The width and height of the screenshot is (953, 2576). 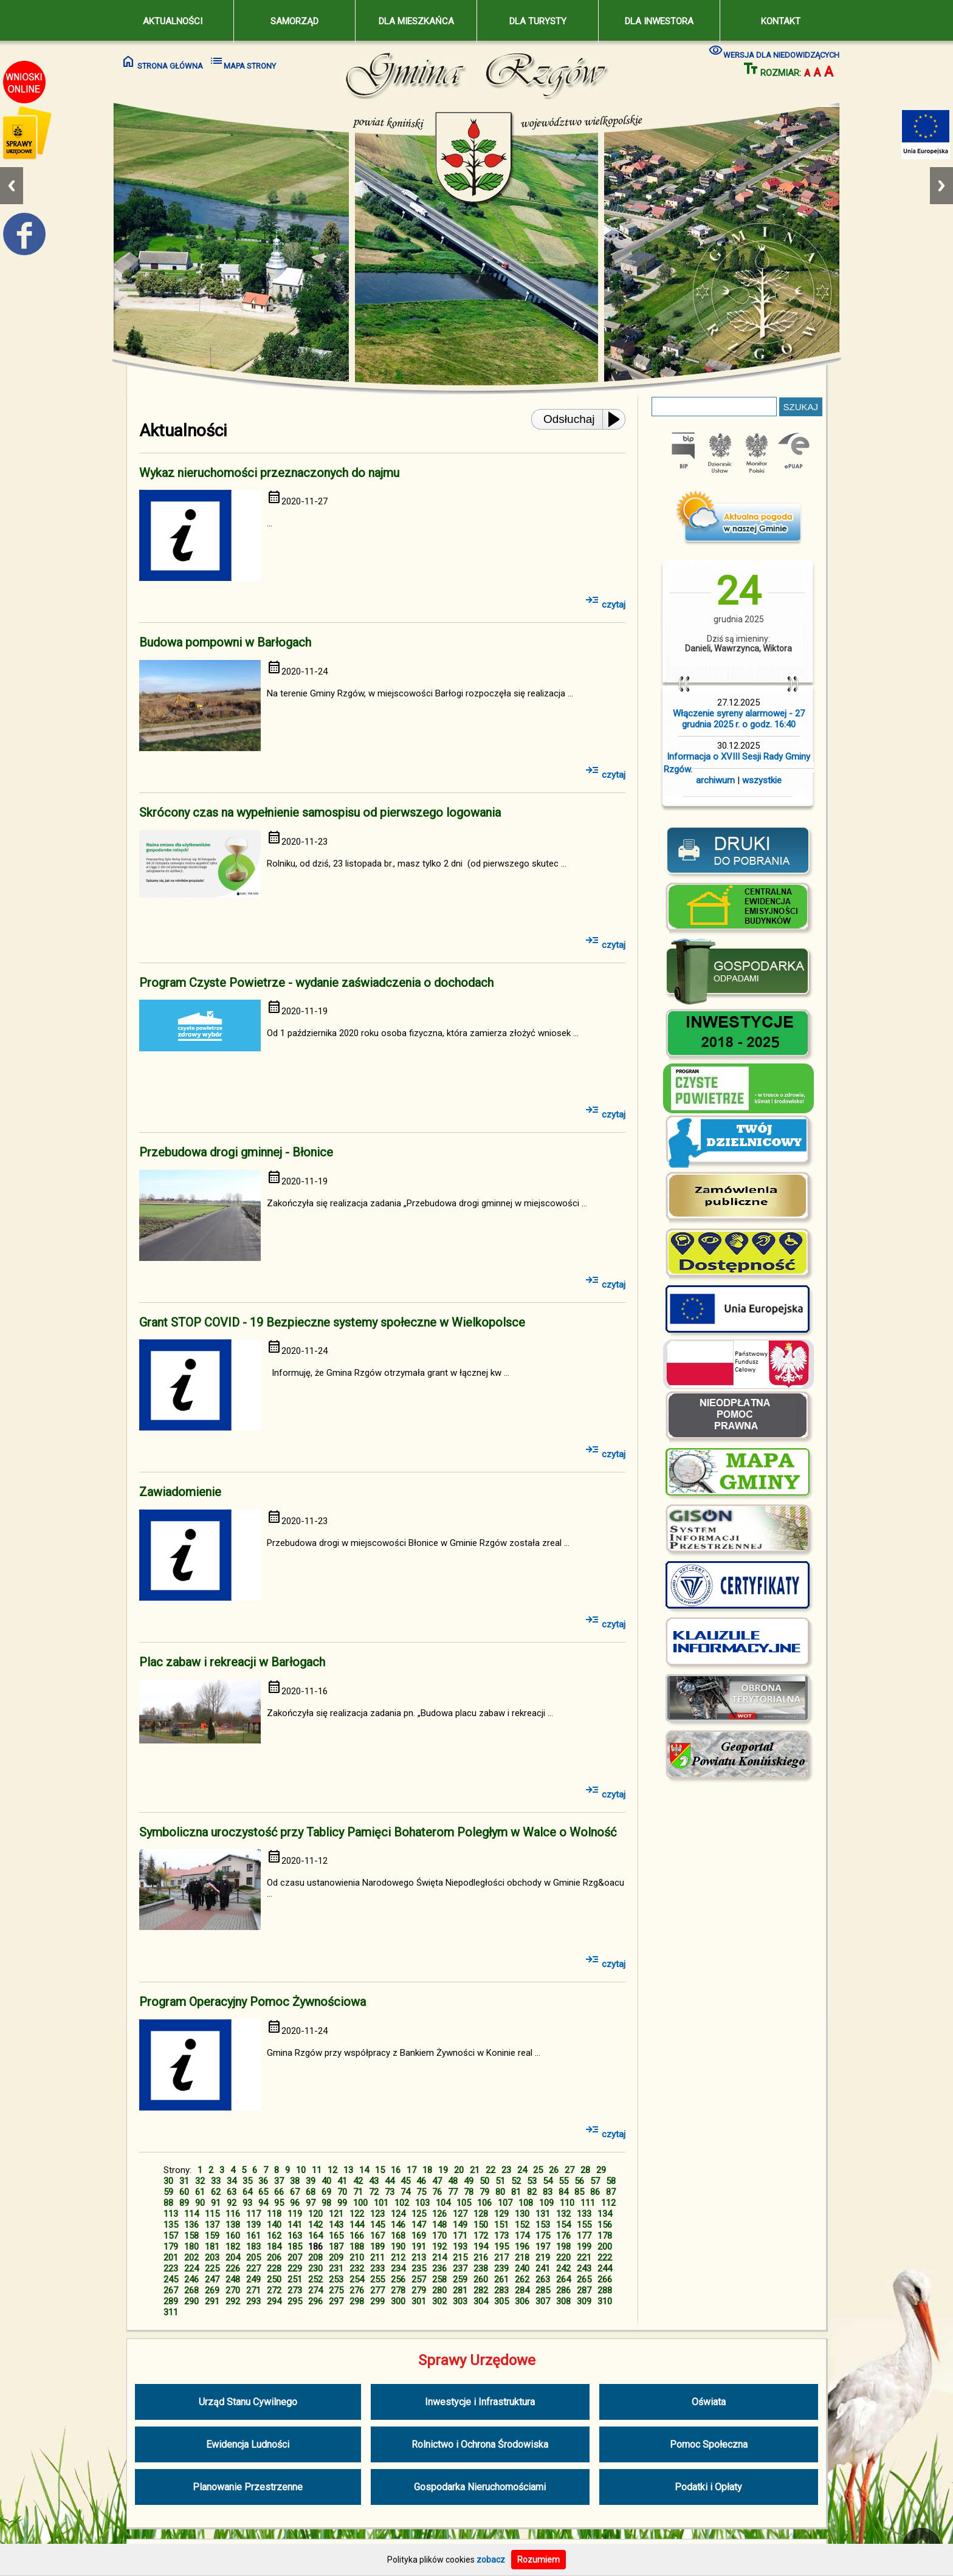 I want to click on 168, so click(x=398, y=2235).